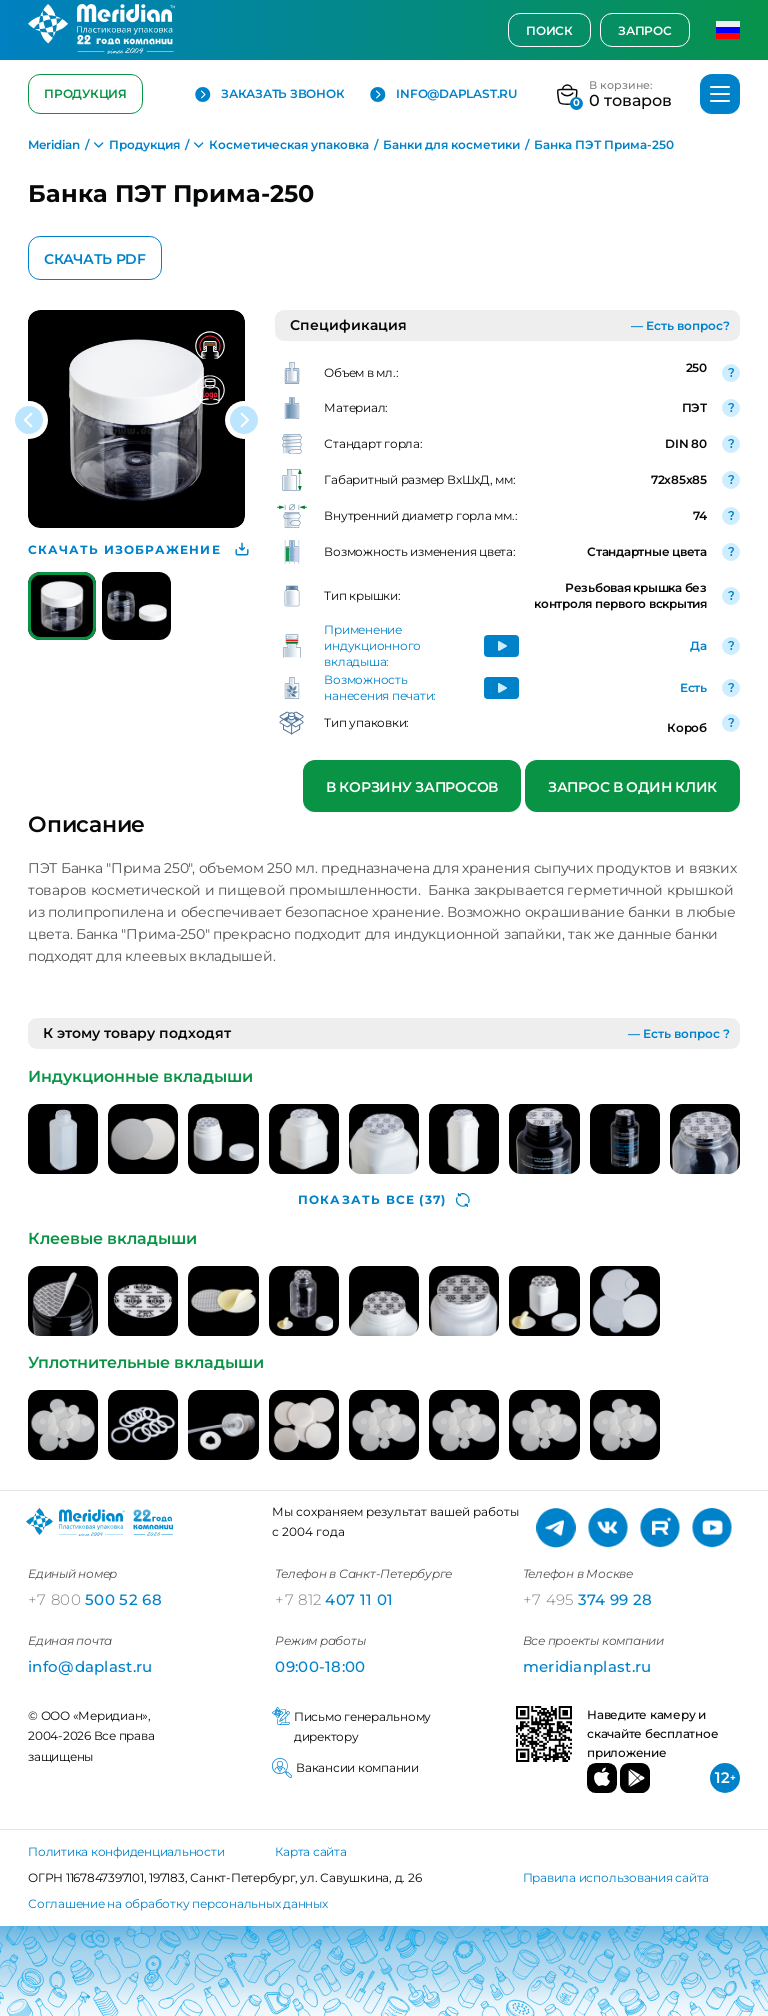 The width and height of the screenshot is (768, 2016). What do you see at coordinates (178, 1903) in the screenshot?
I see `Соглашение на обработку персональных данных` at bounding box center [178, 1903].